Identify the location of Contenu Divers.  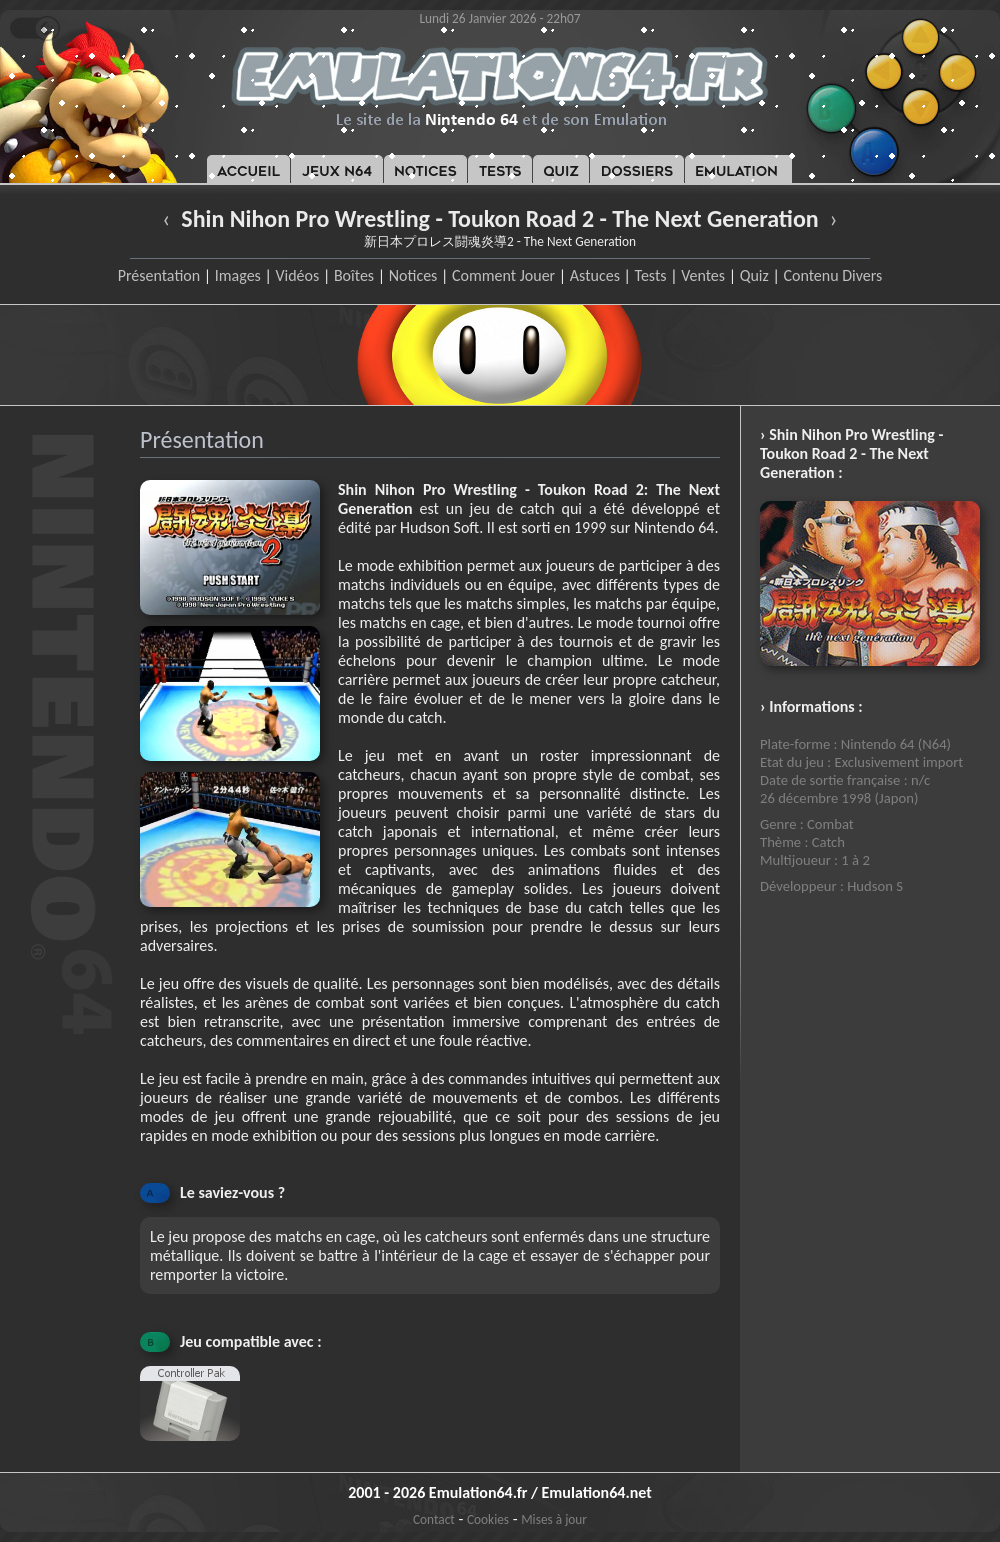
(832, 275).